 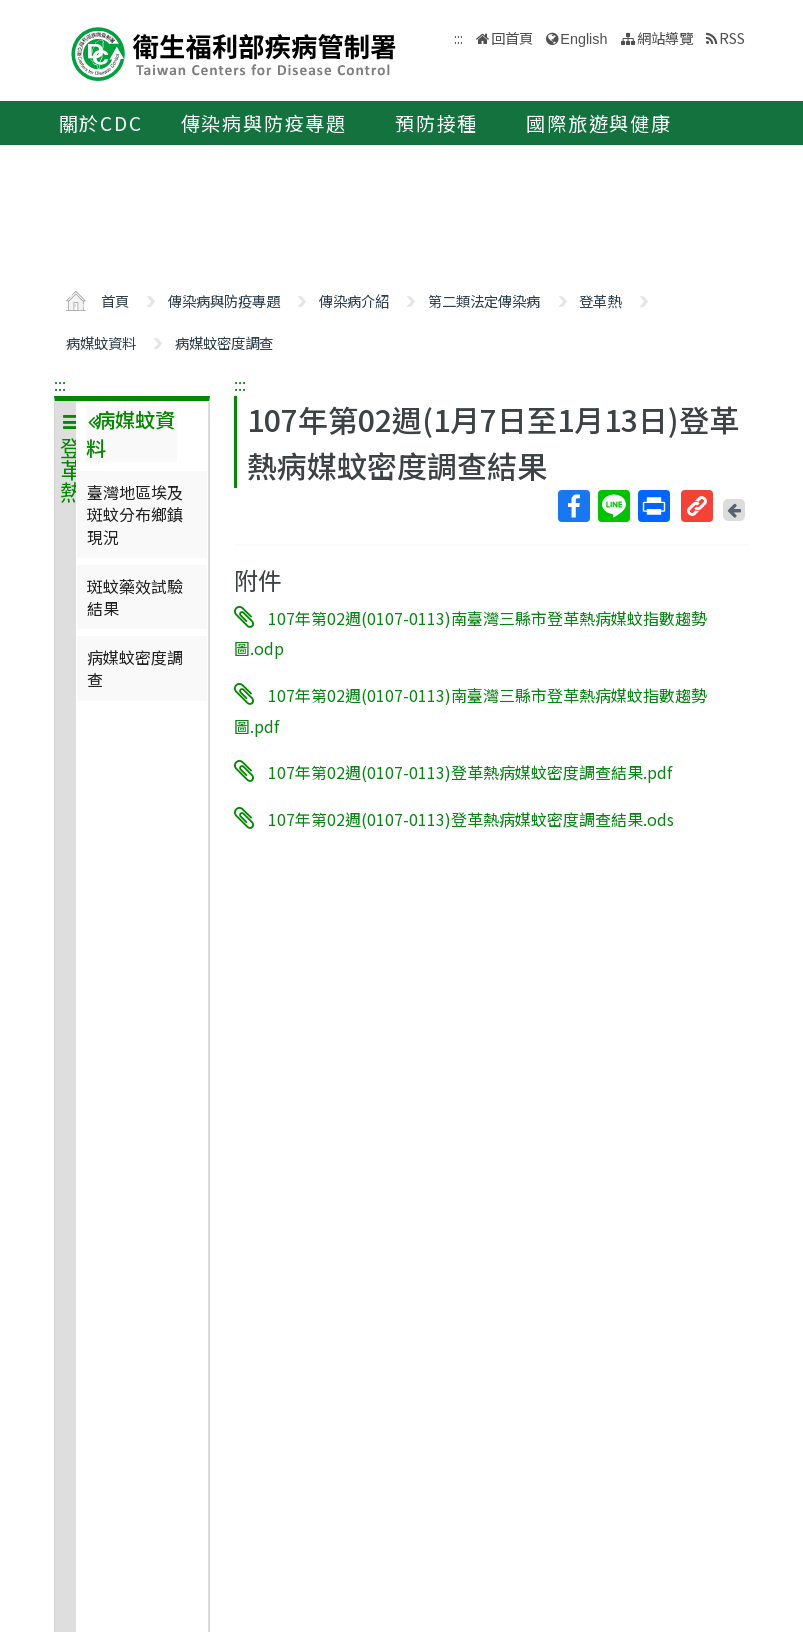 I want to click on 傳染病與防疫專題, so click(x=264, y=123).